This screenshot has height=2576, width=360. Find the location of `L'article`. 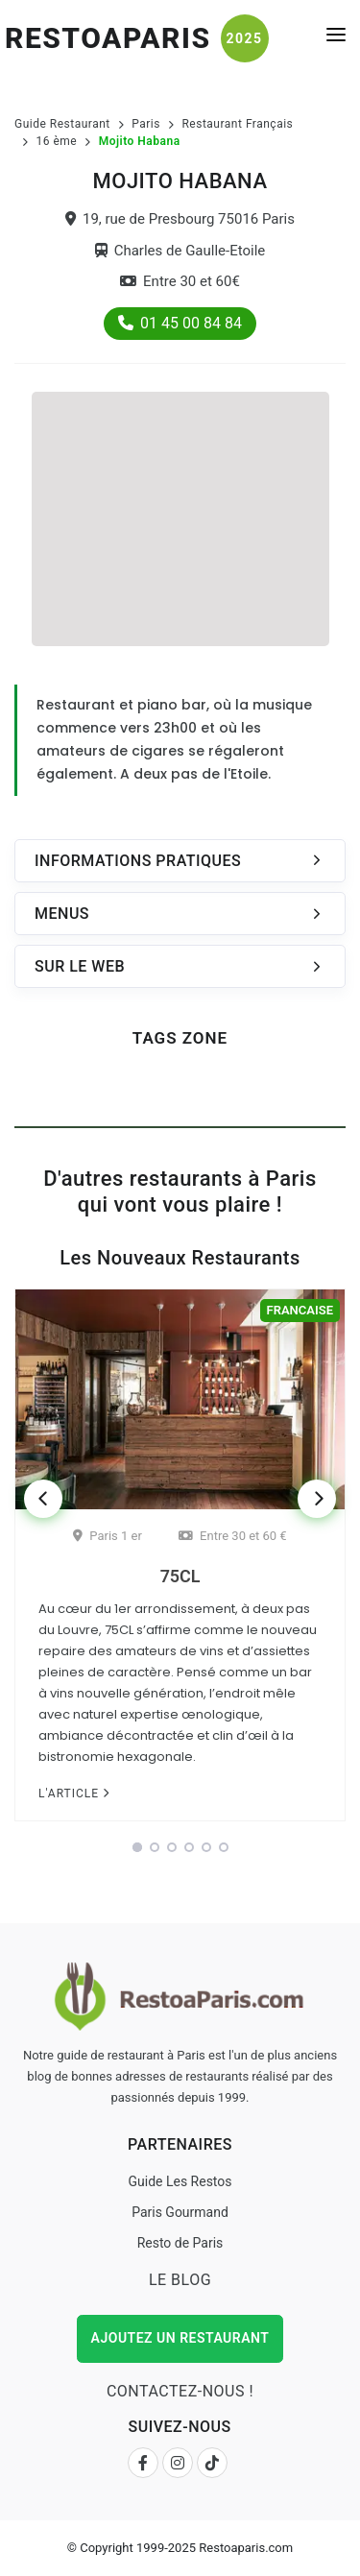

L'article is located at coordinates (73, 1793).